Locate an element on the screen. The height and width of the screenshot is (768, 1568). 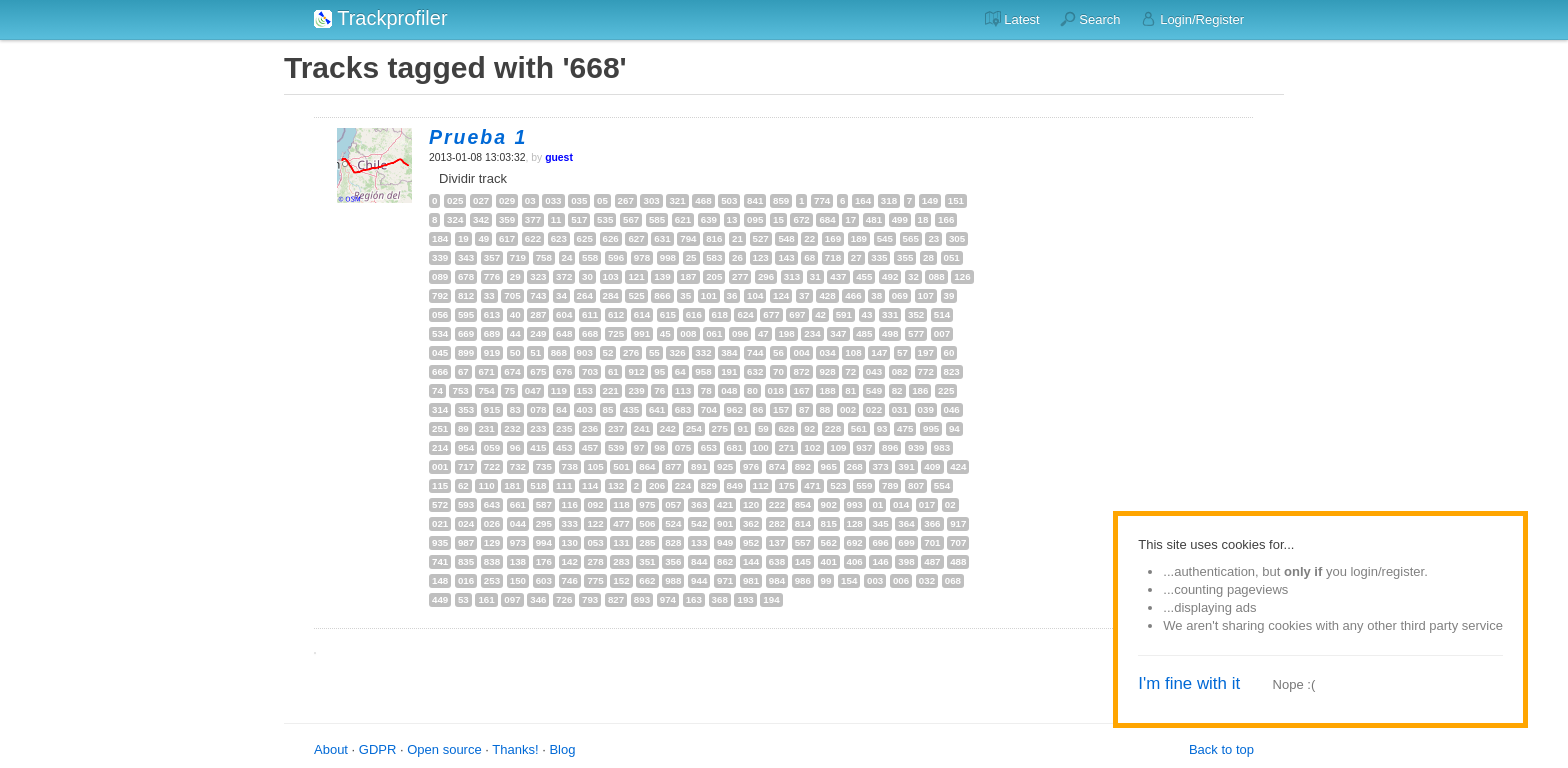
193 is located at coordinates (745, 599).